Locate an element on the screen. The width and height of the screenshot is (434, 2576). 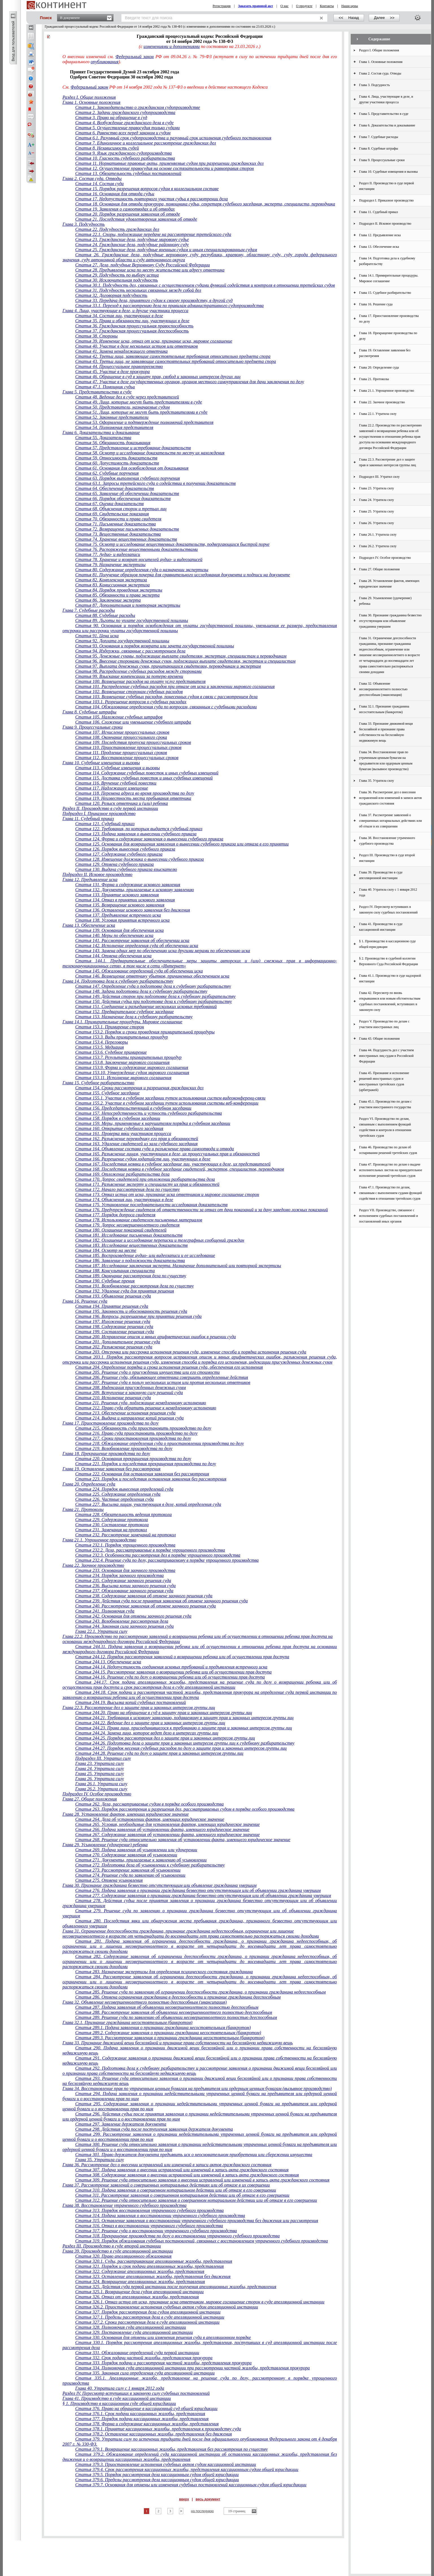
Статья 41. Замена ненадлежащего ответчика is located at coordinates (121, 351).